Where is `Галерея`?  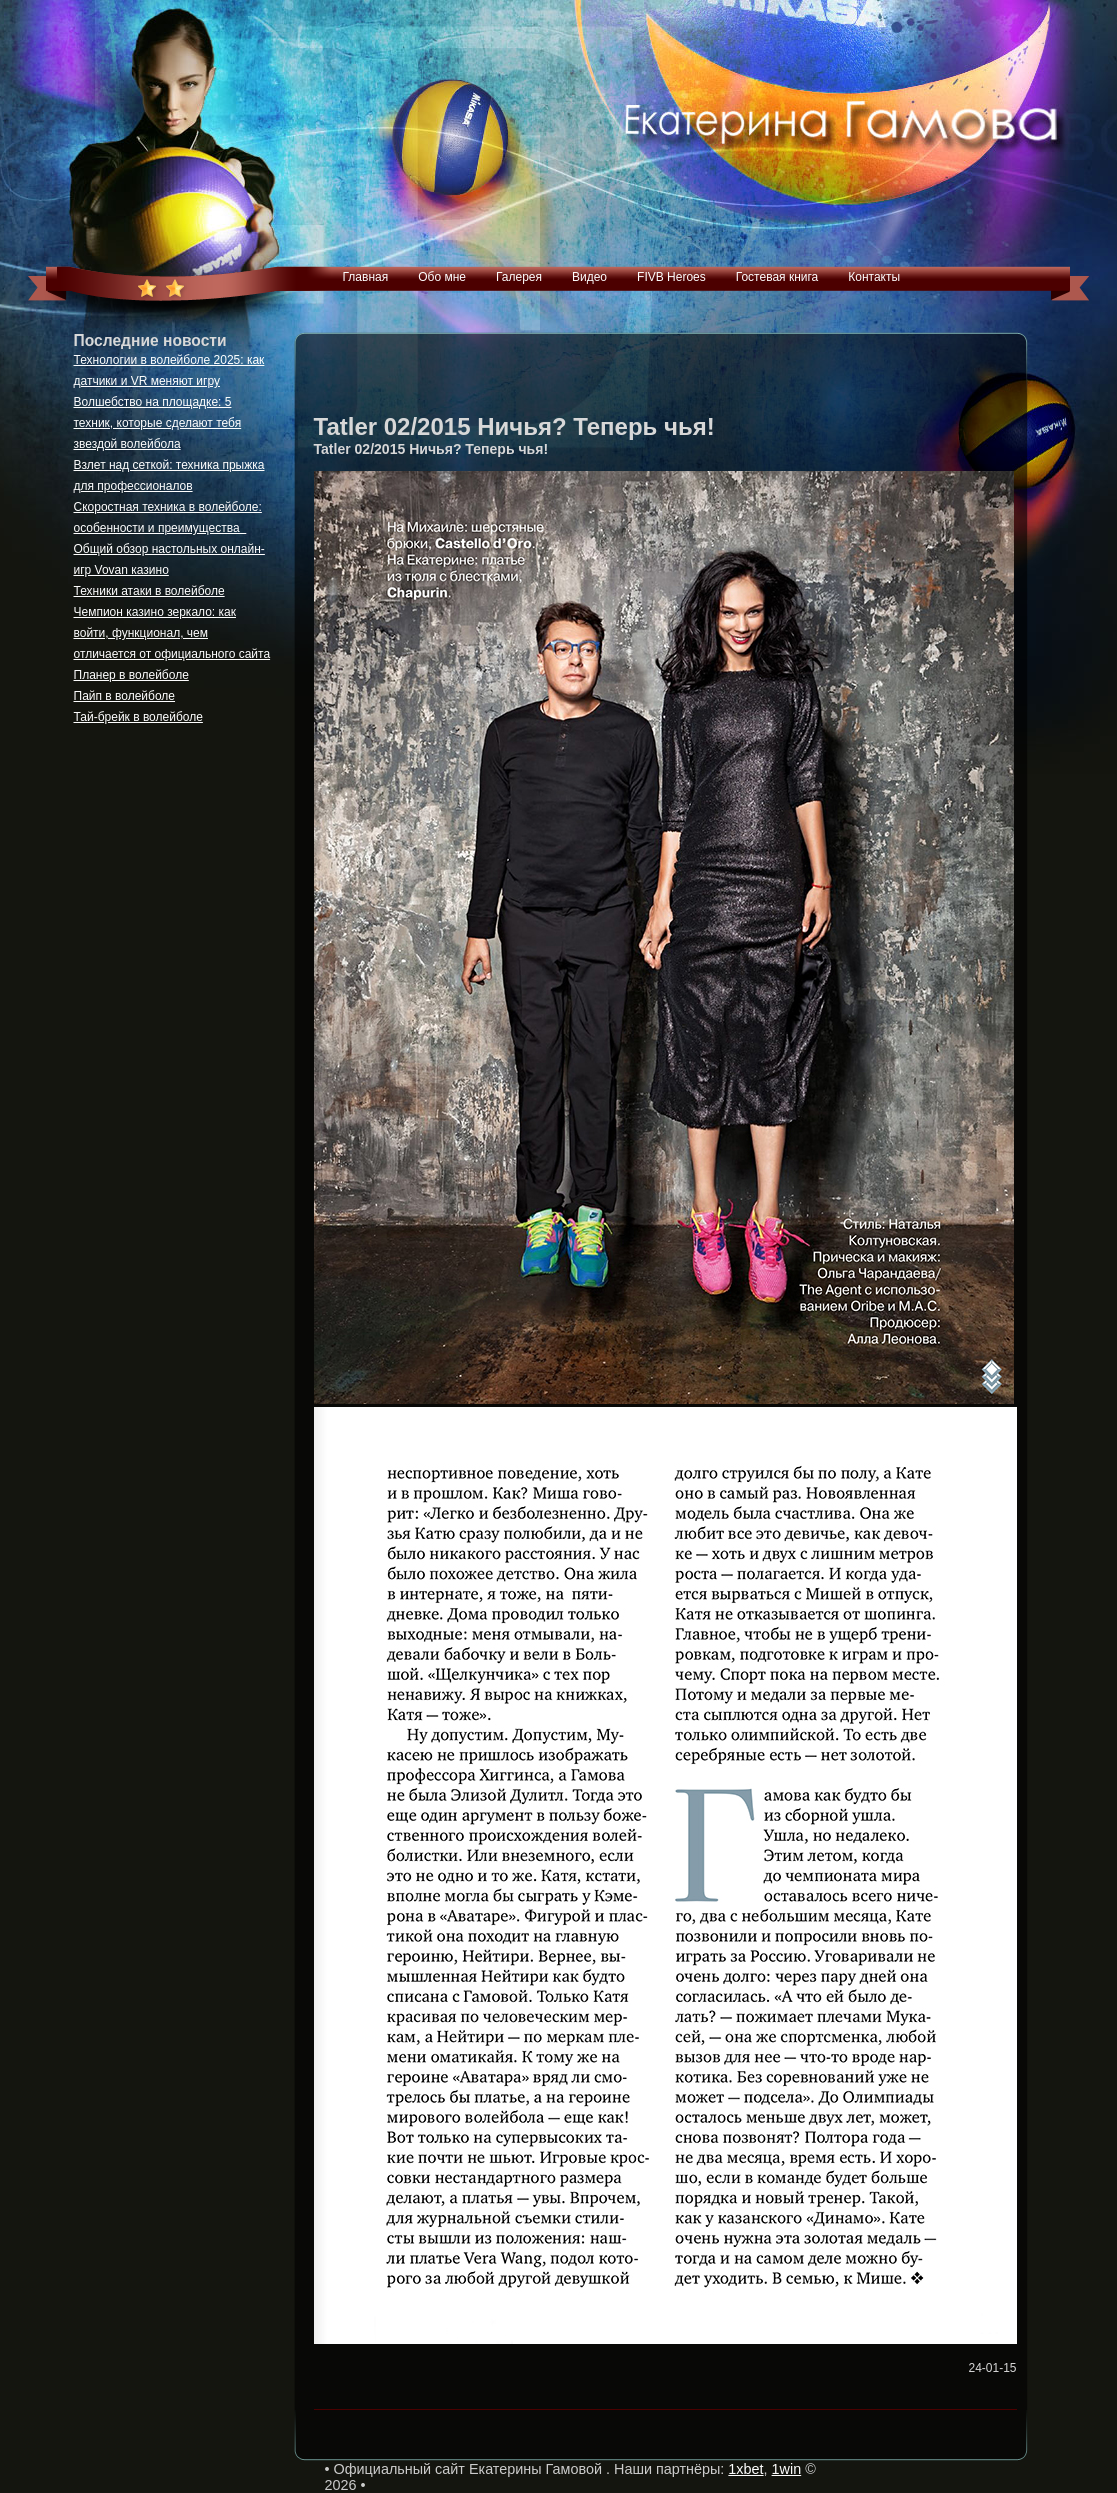 Галерея is located at coordinates (519, 277).